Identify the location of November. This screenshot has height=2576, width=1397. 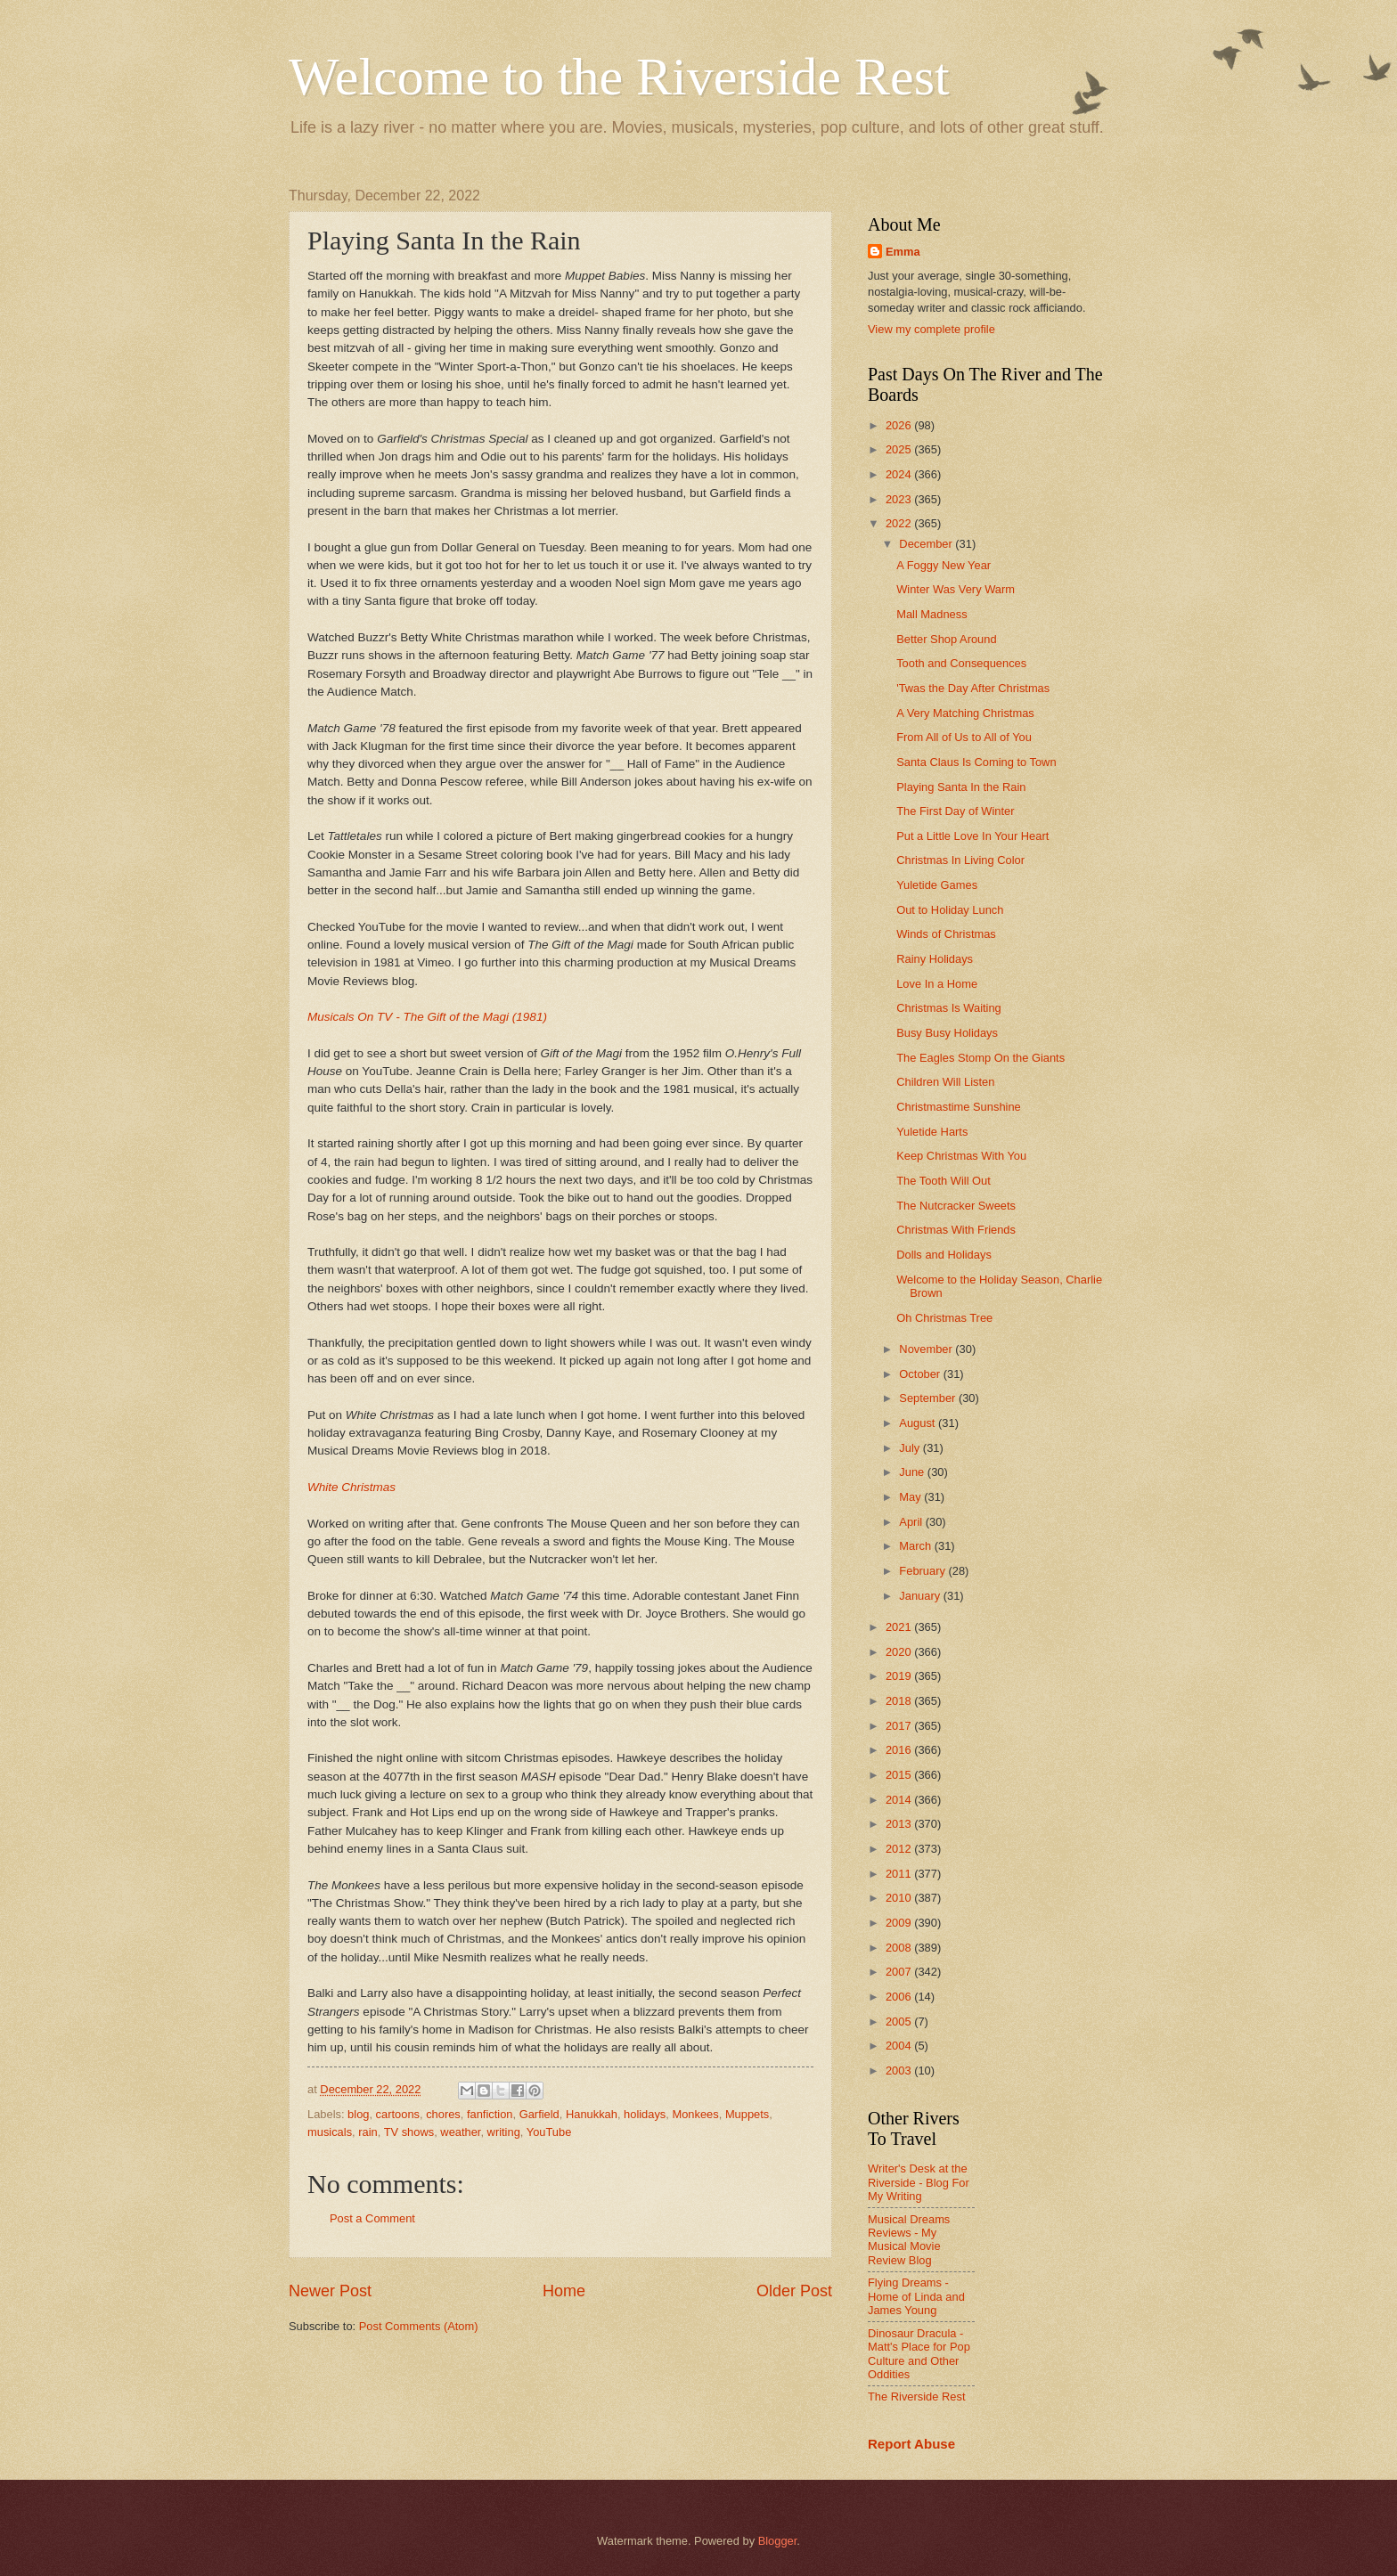
(927, 1349).